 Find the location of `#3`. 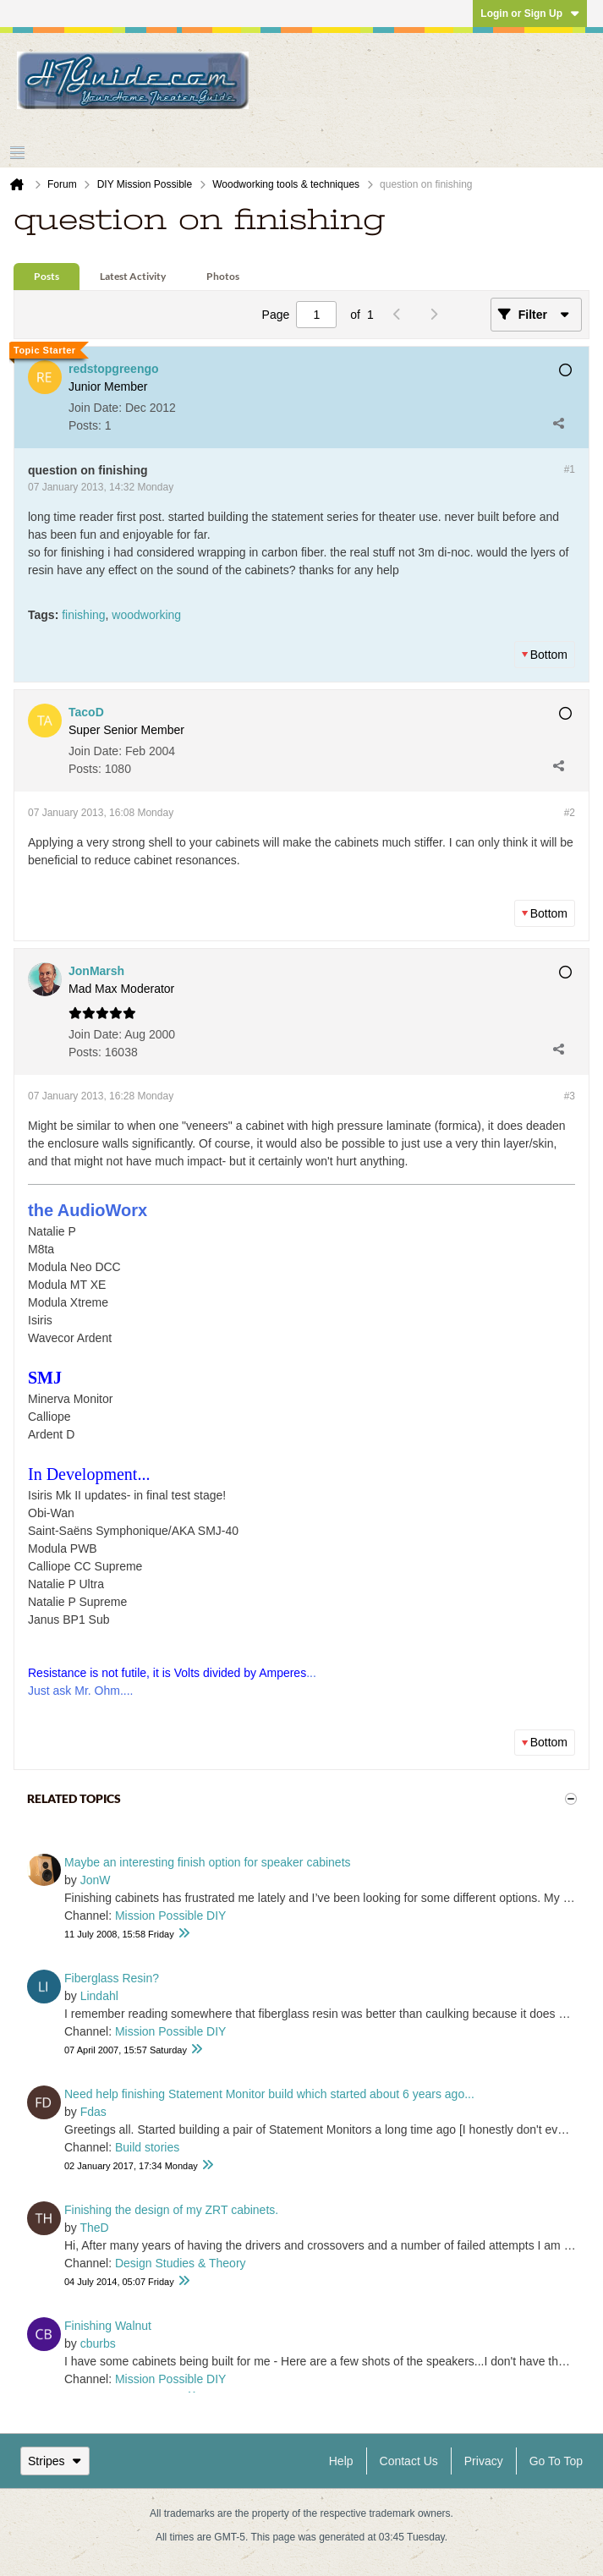

#3 is located at coordinates (569, 1096).